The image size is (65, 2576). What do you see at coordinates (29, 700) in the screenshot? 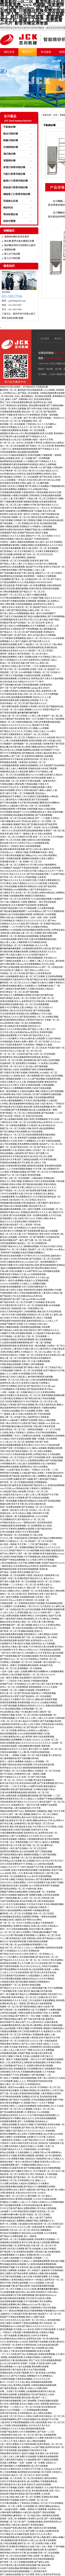
I see `你懂的网址在线观看` at bounding box center [29, 700].